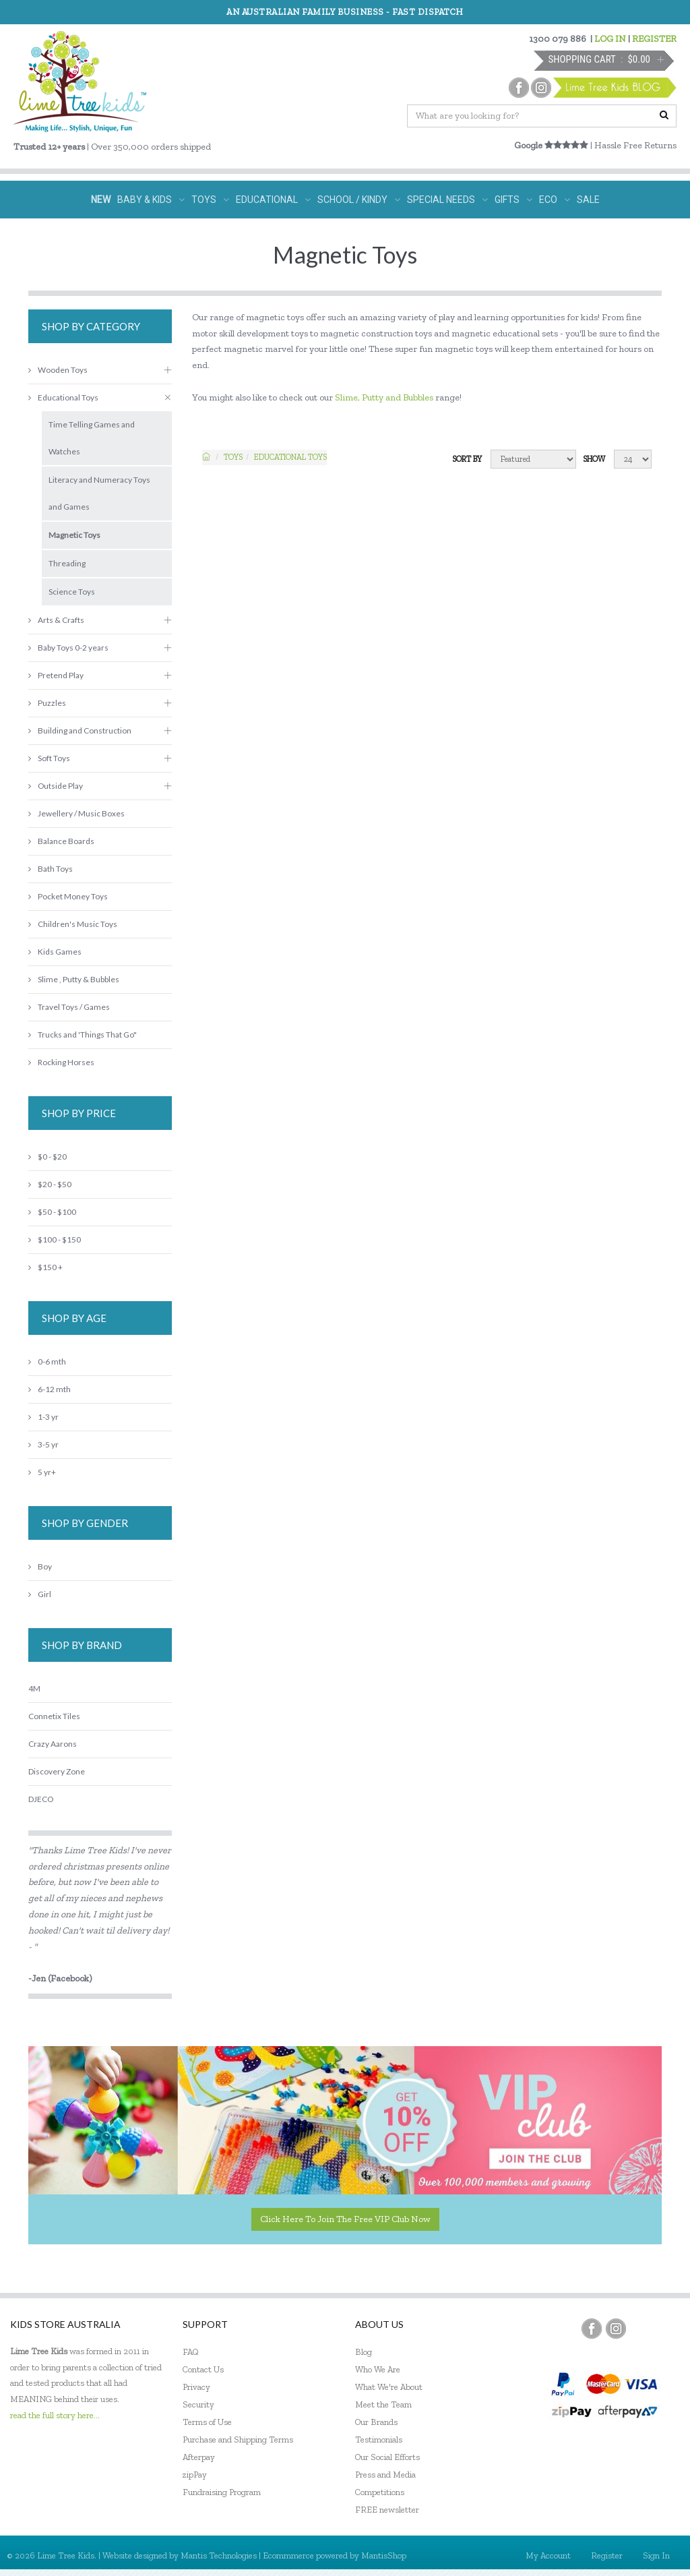 The height and width of the screenshot is (2576, 690). What do you see at coordinates (47, 703) in the screenshot?
I see `Puzzles` at bounding box center [47, 703].